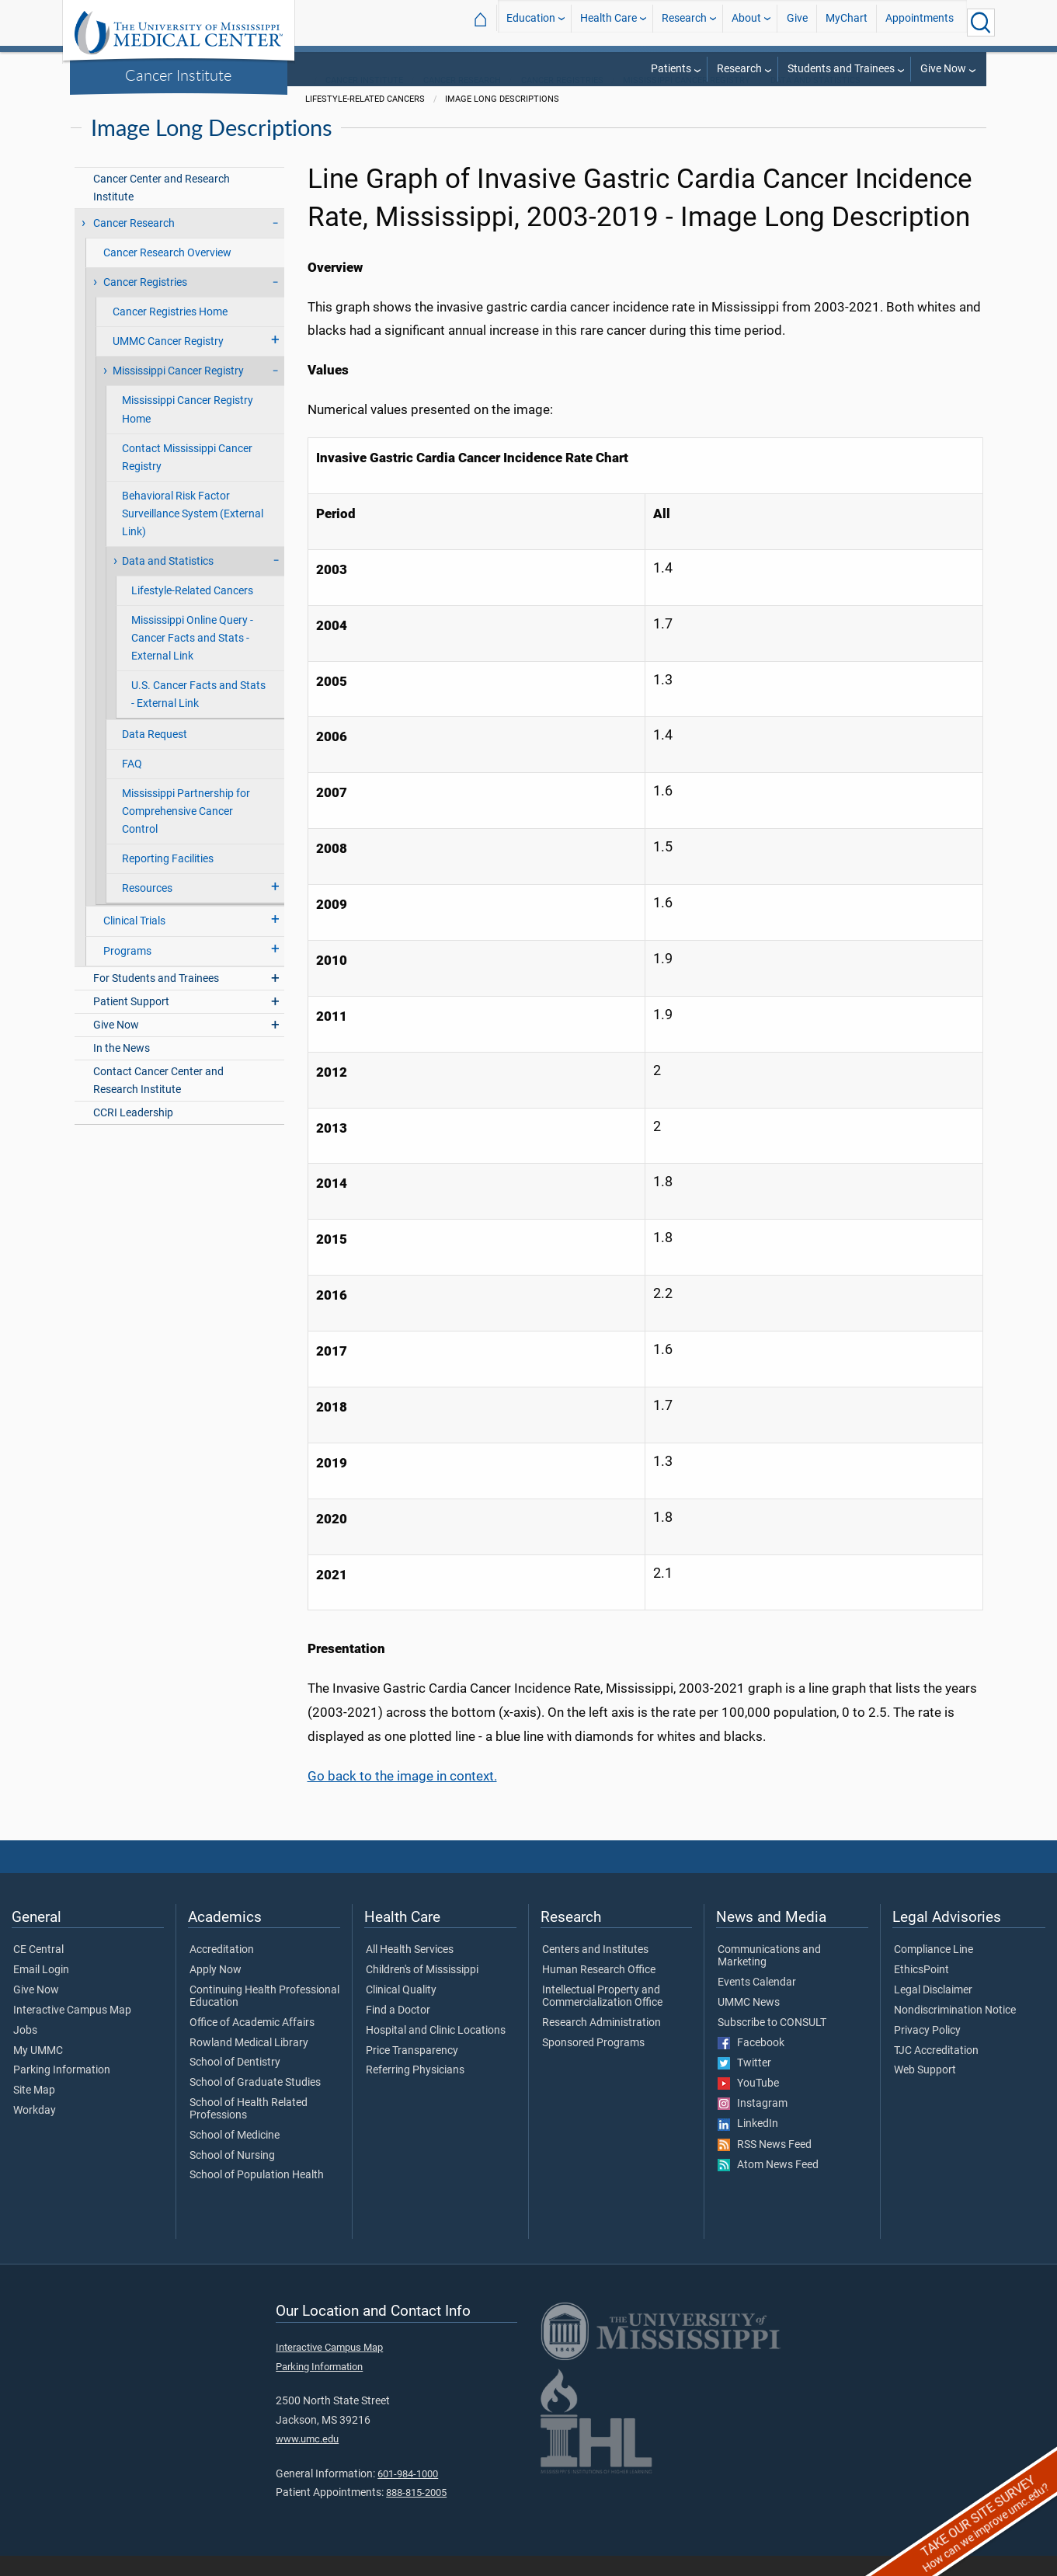 This screenshot has width=1057, height=2576. I want to click on Give Now, so click(943, 68).